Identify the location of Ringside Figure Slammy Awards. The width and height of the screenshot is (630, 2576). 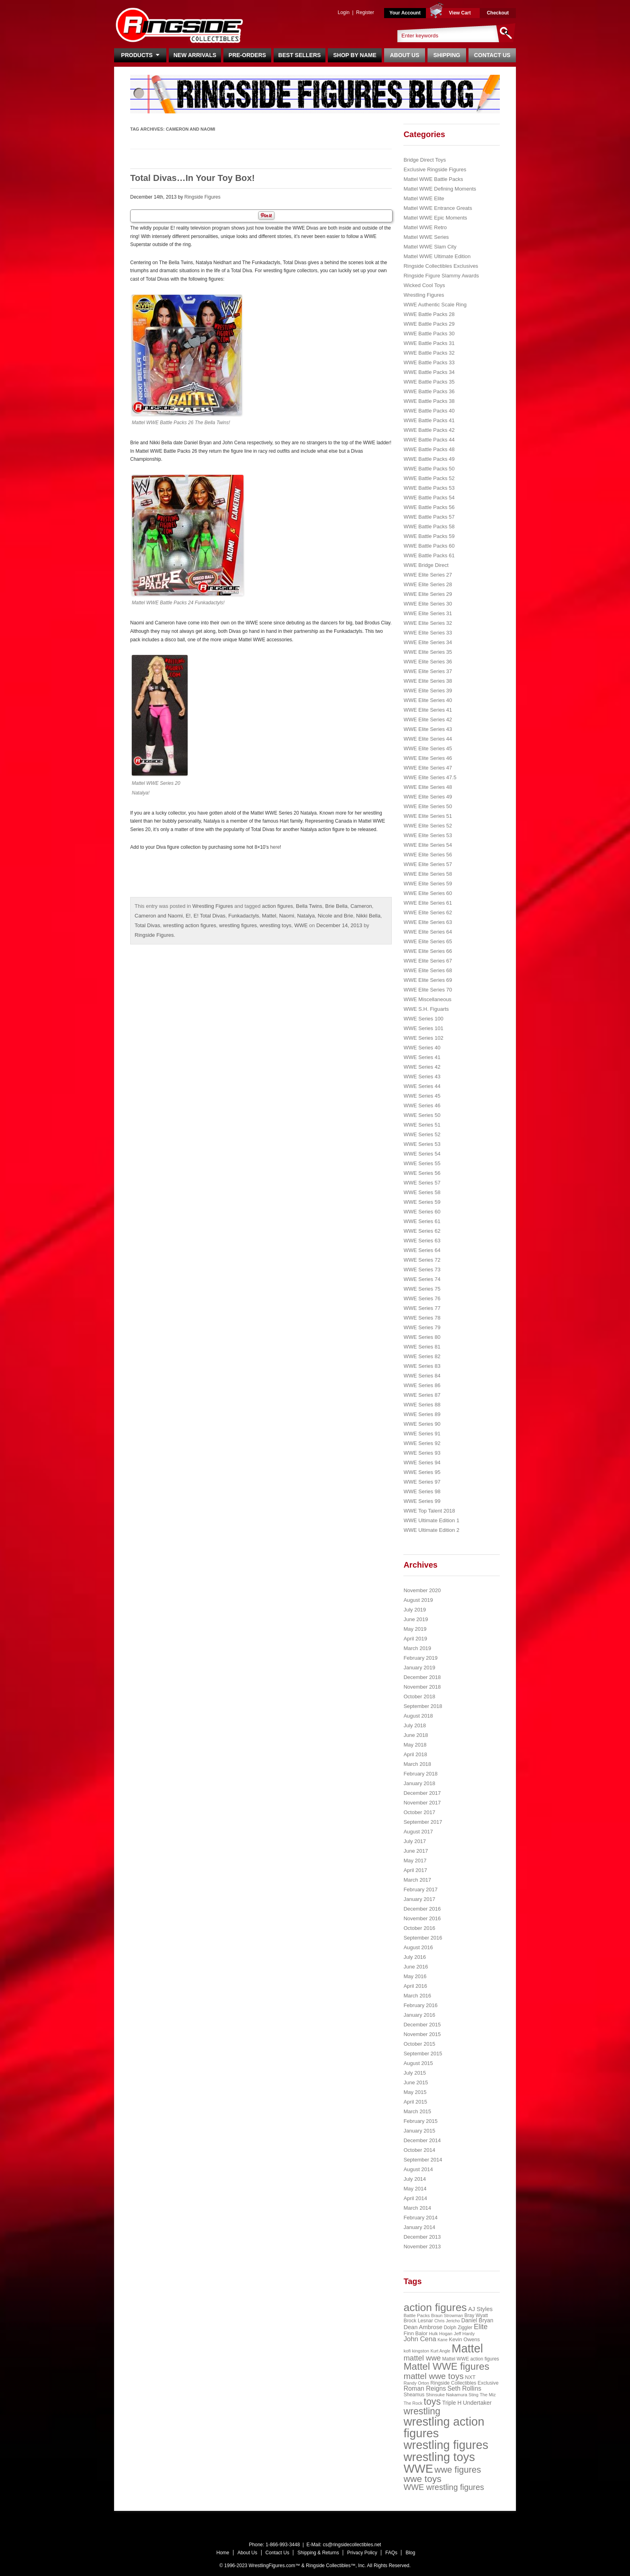
(441, 276).